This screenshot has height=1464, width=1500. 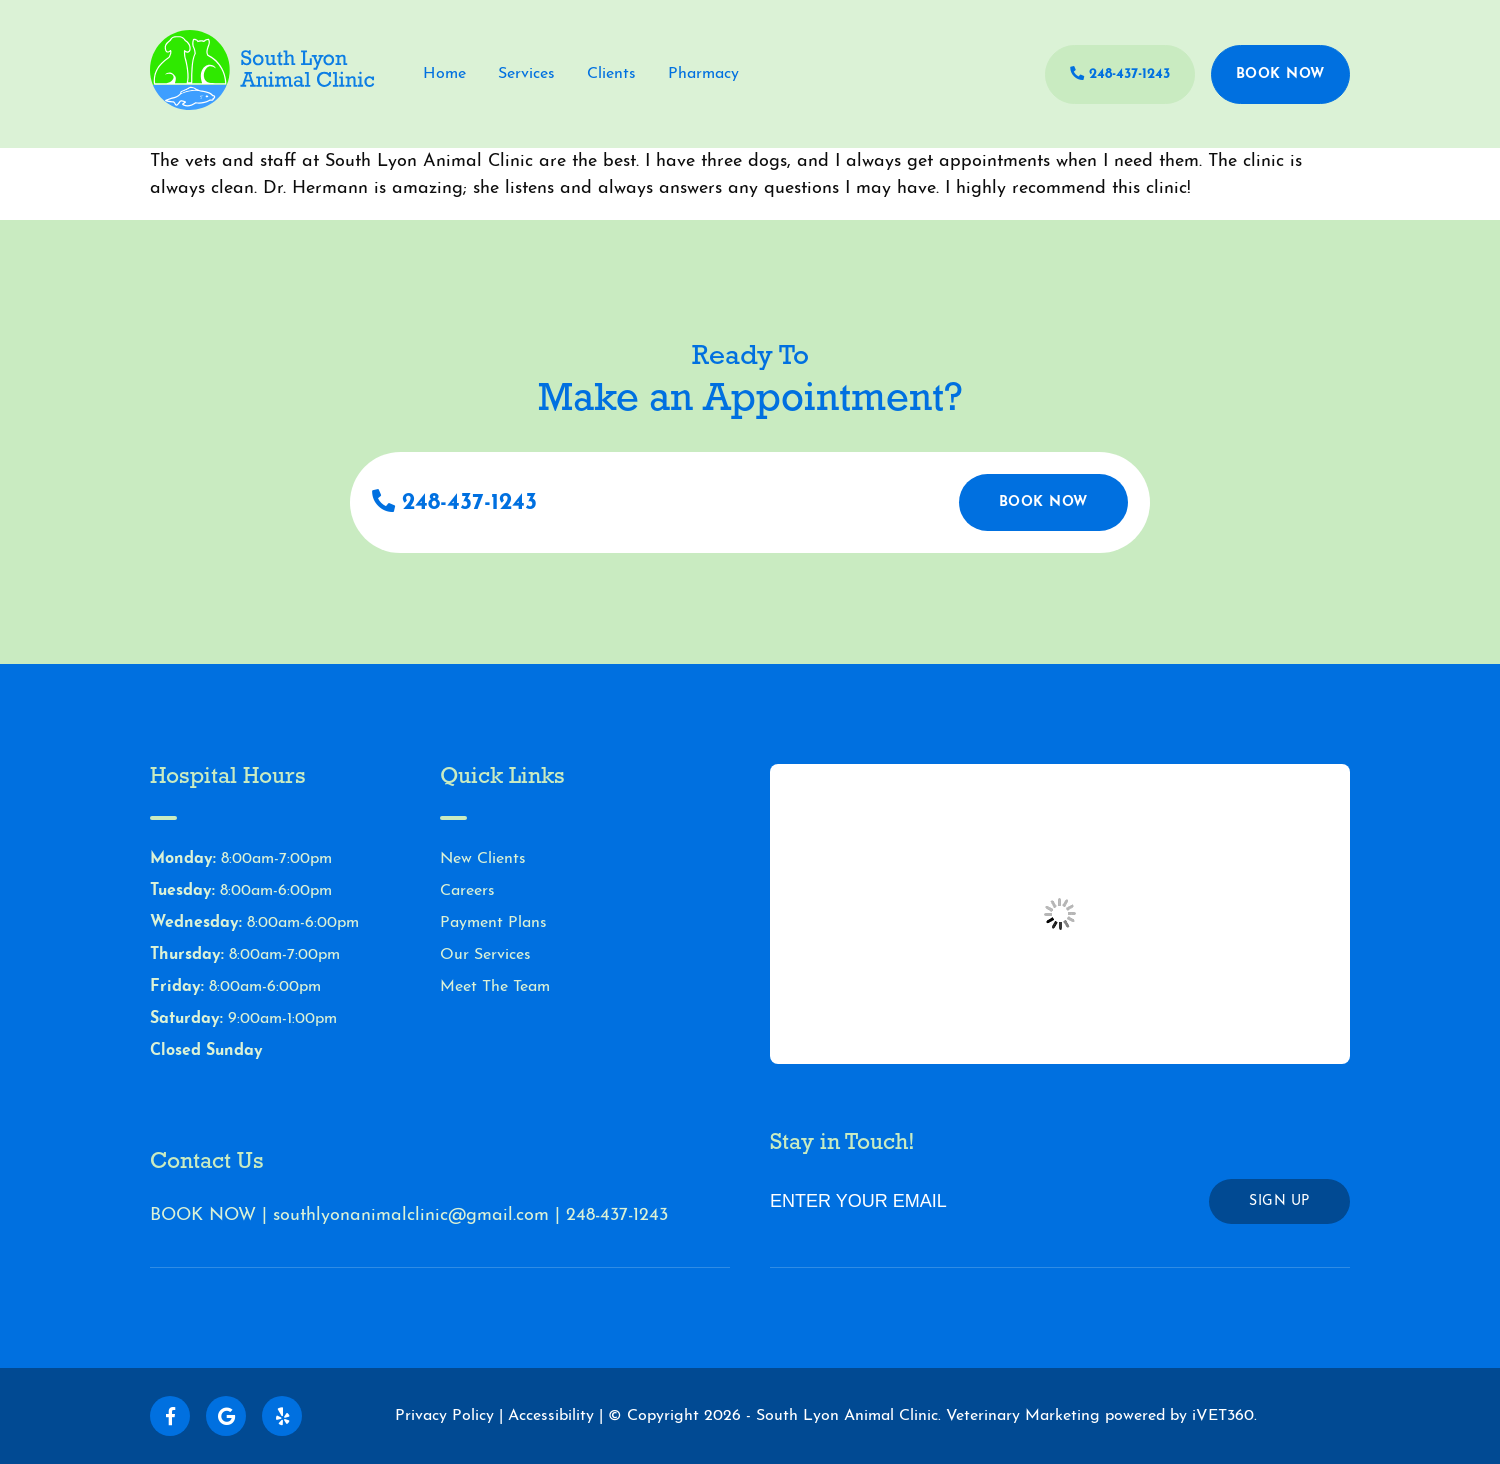 What do you see at coordinates (493, 923) in the screenshot?
I see `Payment Plans` at bounding box center [493, 923].